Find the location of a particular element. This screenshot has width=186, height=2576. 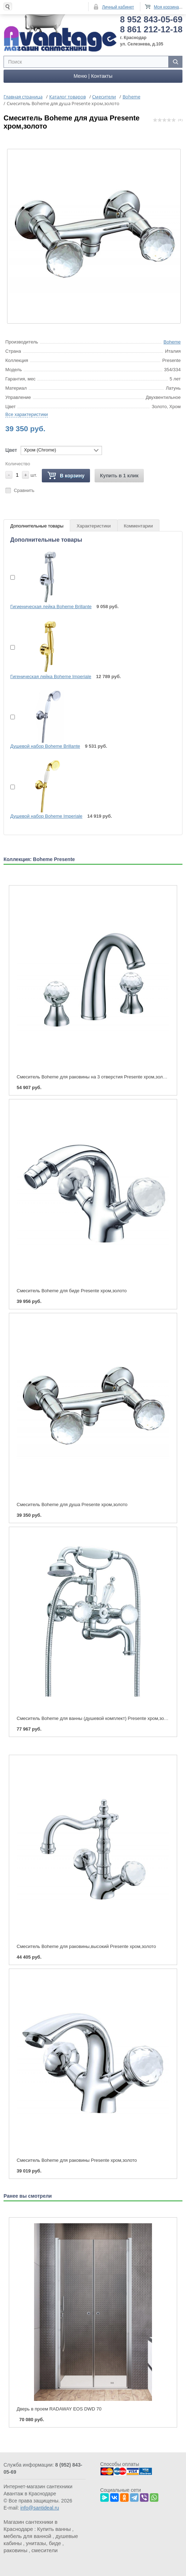

Все характеристики is located at coordinates (26, 413).